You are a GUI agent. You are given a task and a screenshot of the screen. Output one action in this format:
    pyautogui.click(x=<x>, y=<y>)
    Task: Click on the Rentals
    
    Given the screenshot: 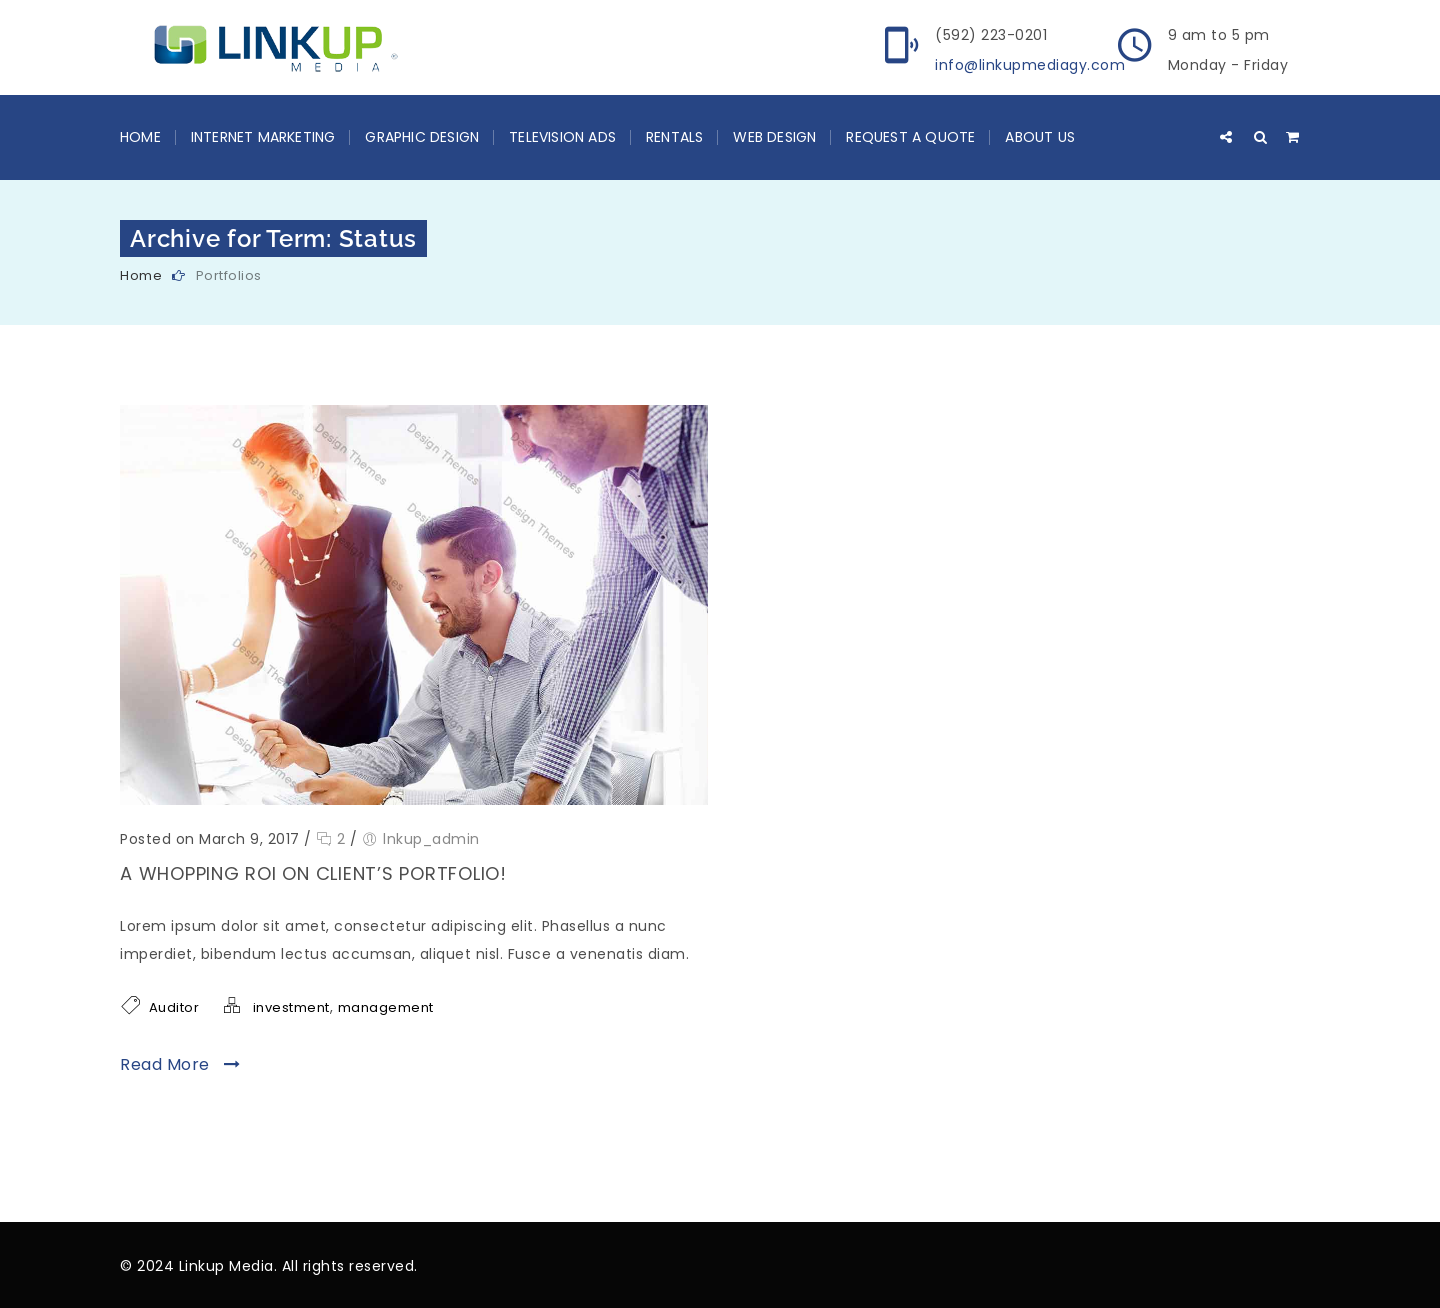 What is the action you would take?
    pyautogui.click(x=674, y=137)
    